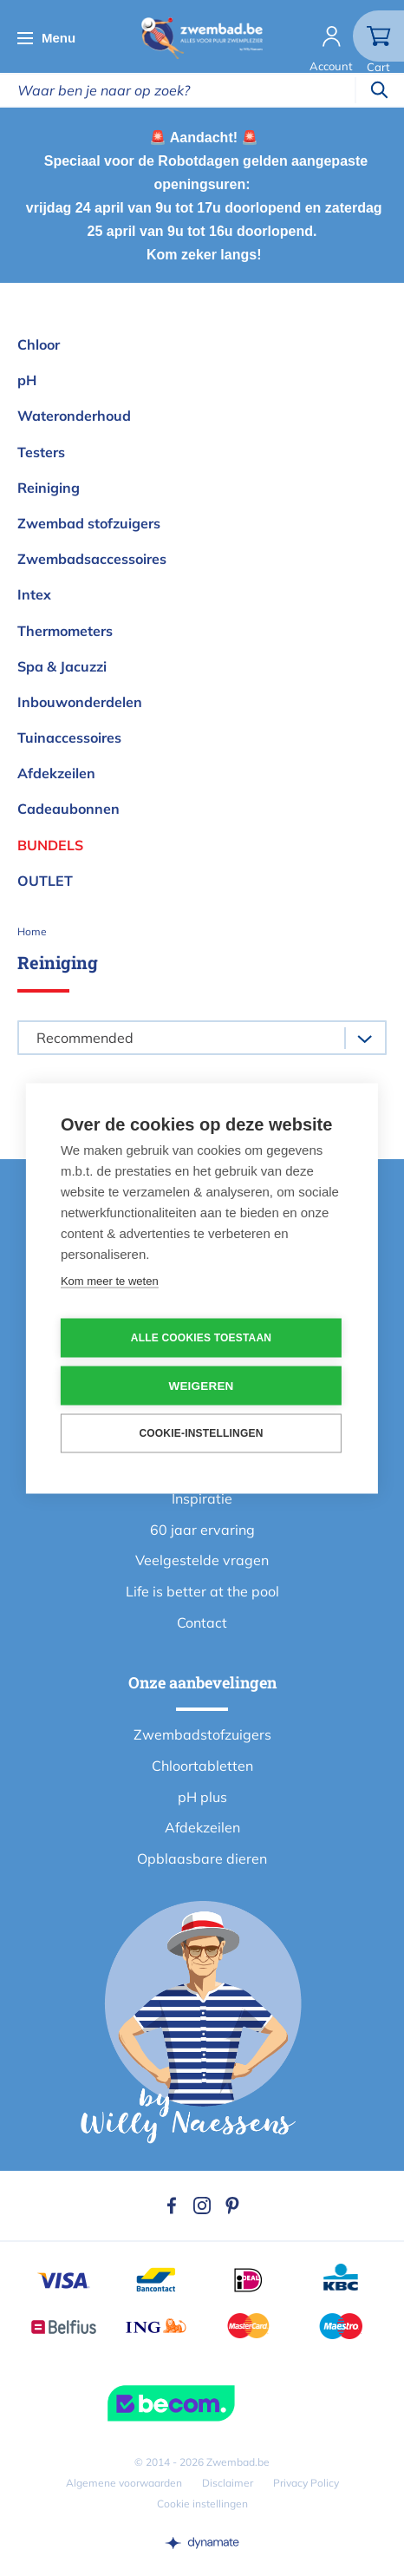  I want to click on Instagram, so click(202, 2205).